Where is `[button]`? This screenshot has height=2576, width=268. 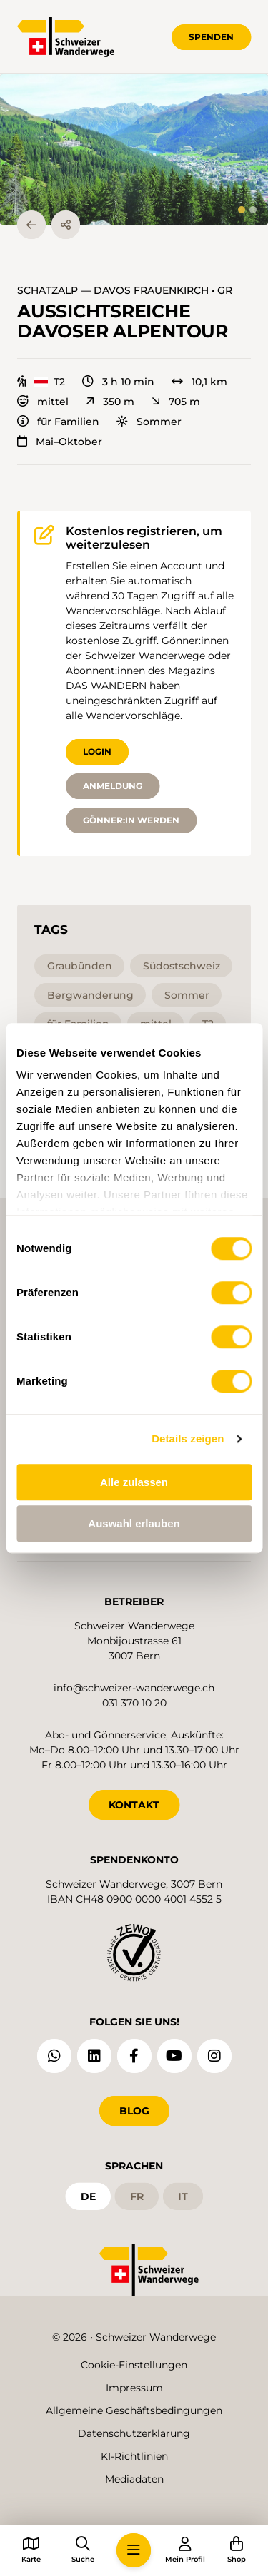
[button] is located at coordinates (134, 149).